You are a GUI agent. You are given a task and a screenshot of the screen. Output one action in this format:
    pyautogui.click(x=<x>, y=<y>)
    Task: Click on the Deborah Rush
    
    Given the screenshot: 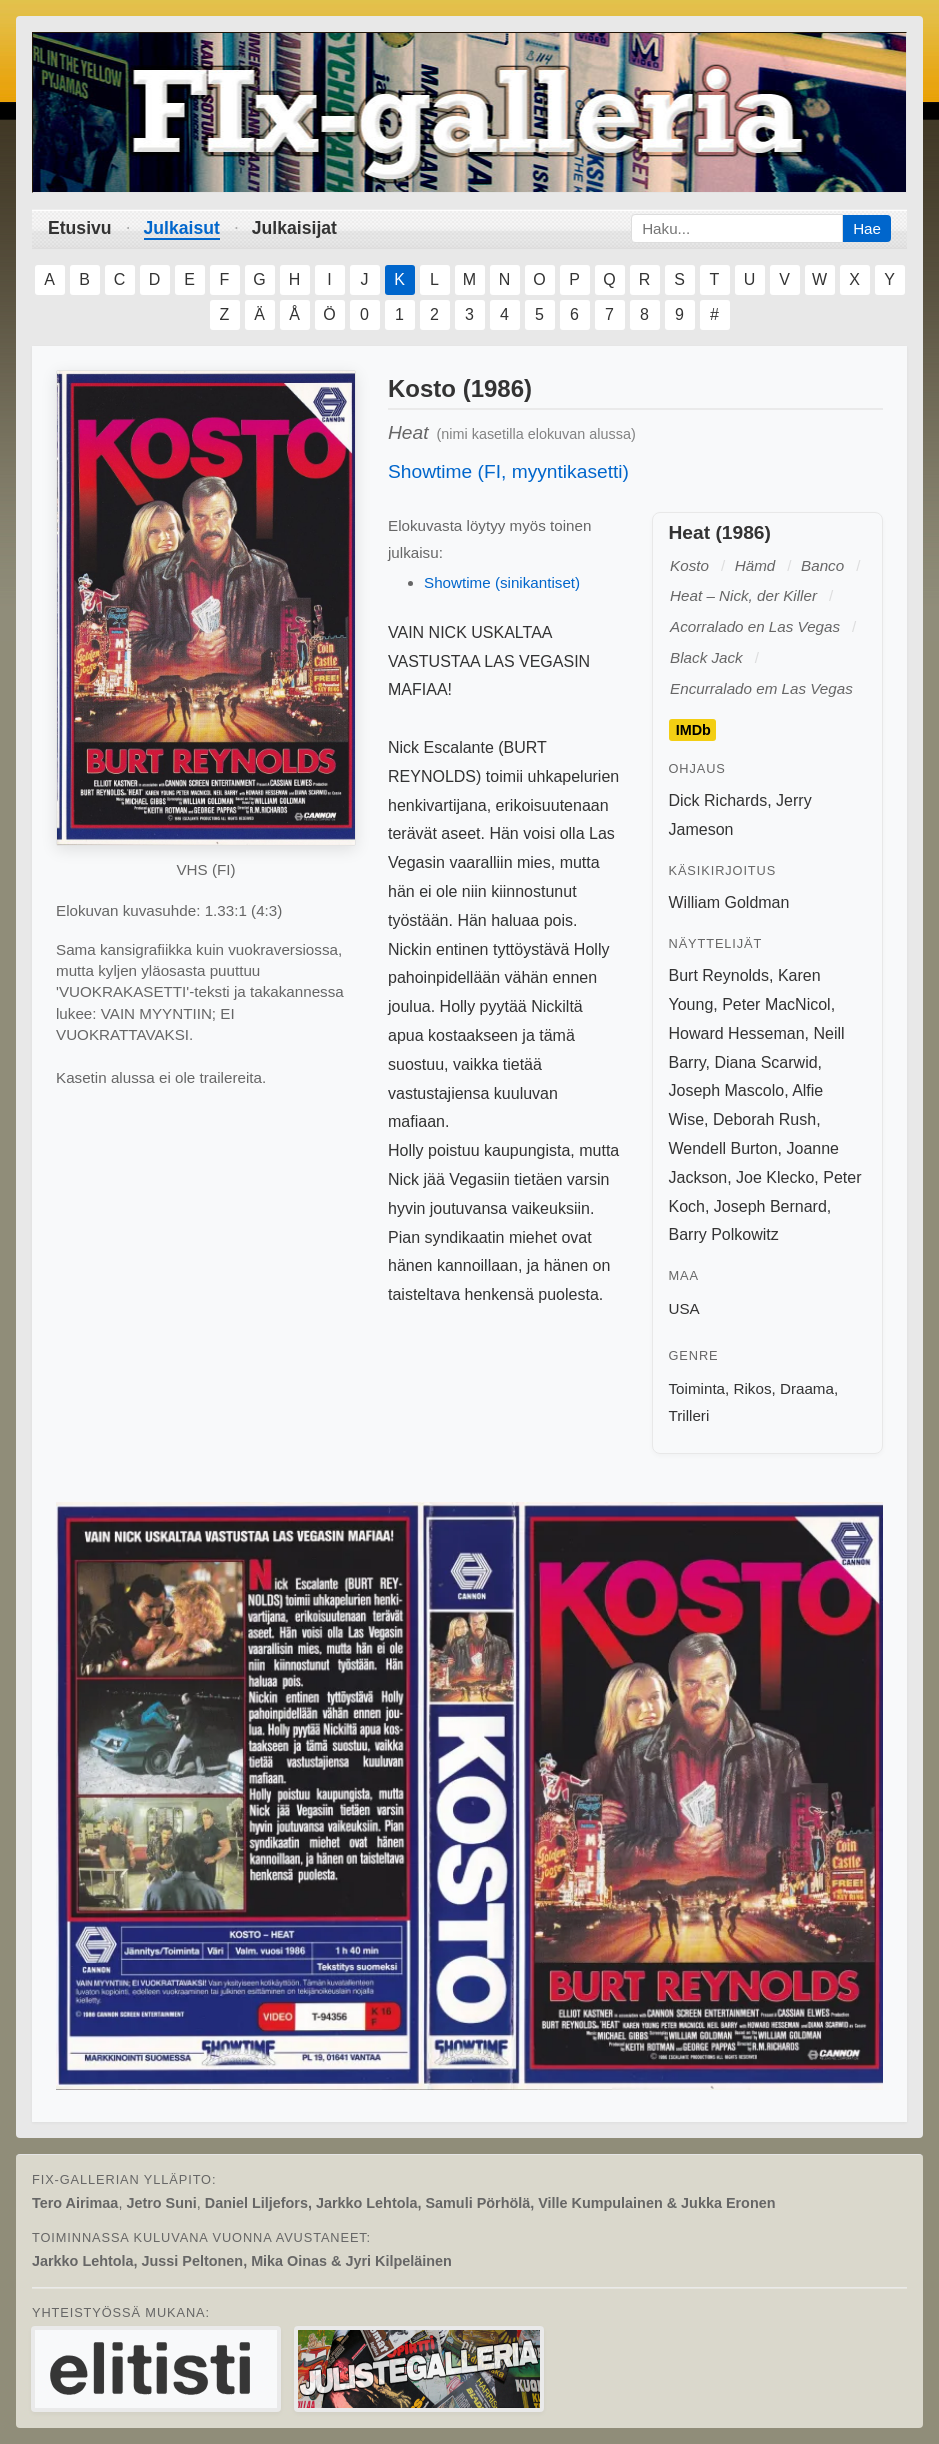 What is the action you would take?
    pyautogui.click(x=764, y=1119)
    